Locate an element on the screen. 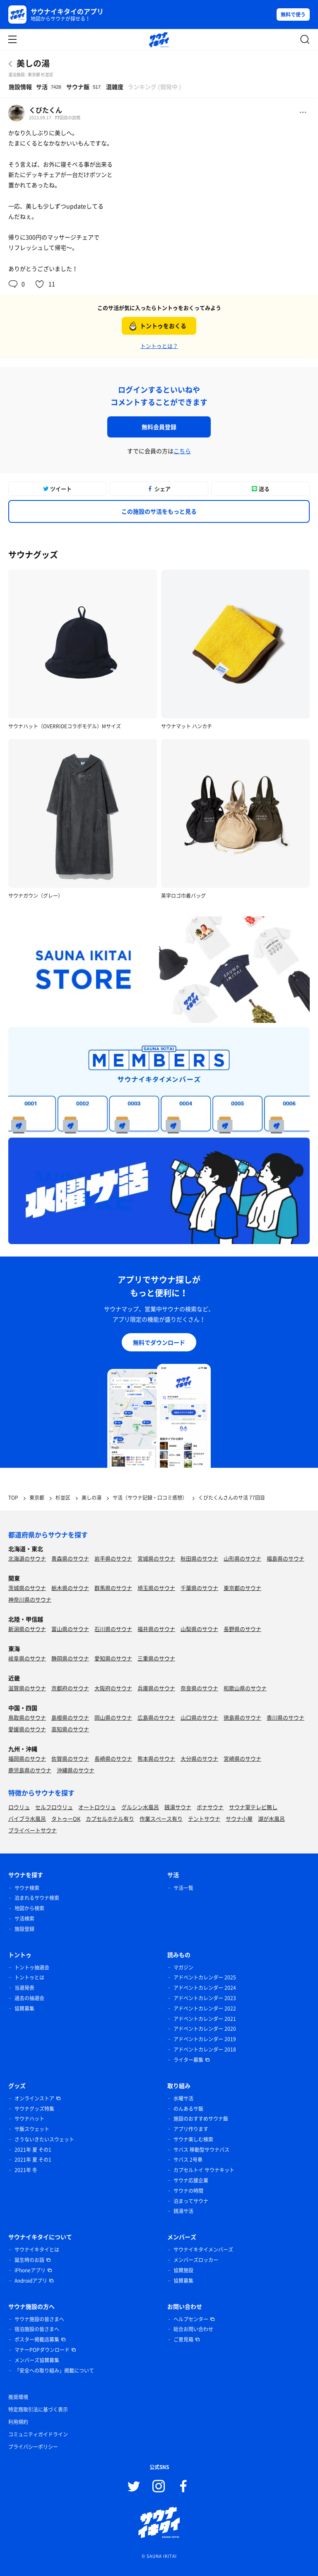 The height and width of the screenshot is (2576, 318). 茨城県のサウナ is located at coordinates (27, 1588).